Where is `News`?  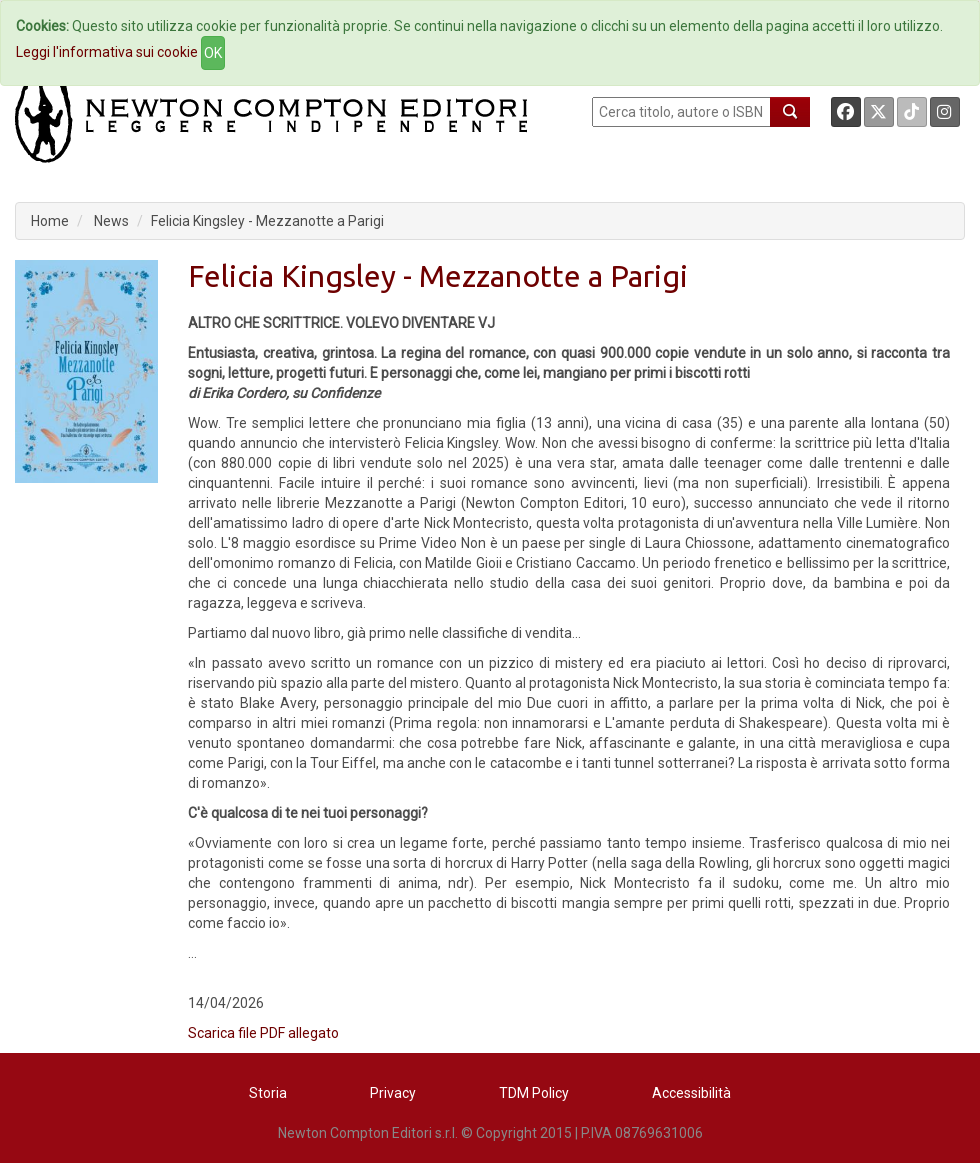 News is located at coordinates (111, 221).